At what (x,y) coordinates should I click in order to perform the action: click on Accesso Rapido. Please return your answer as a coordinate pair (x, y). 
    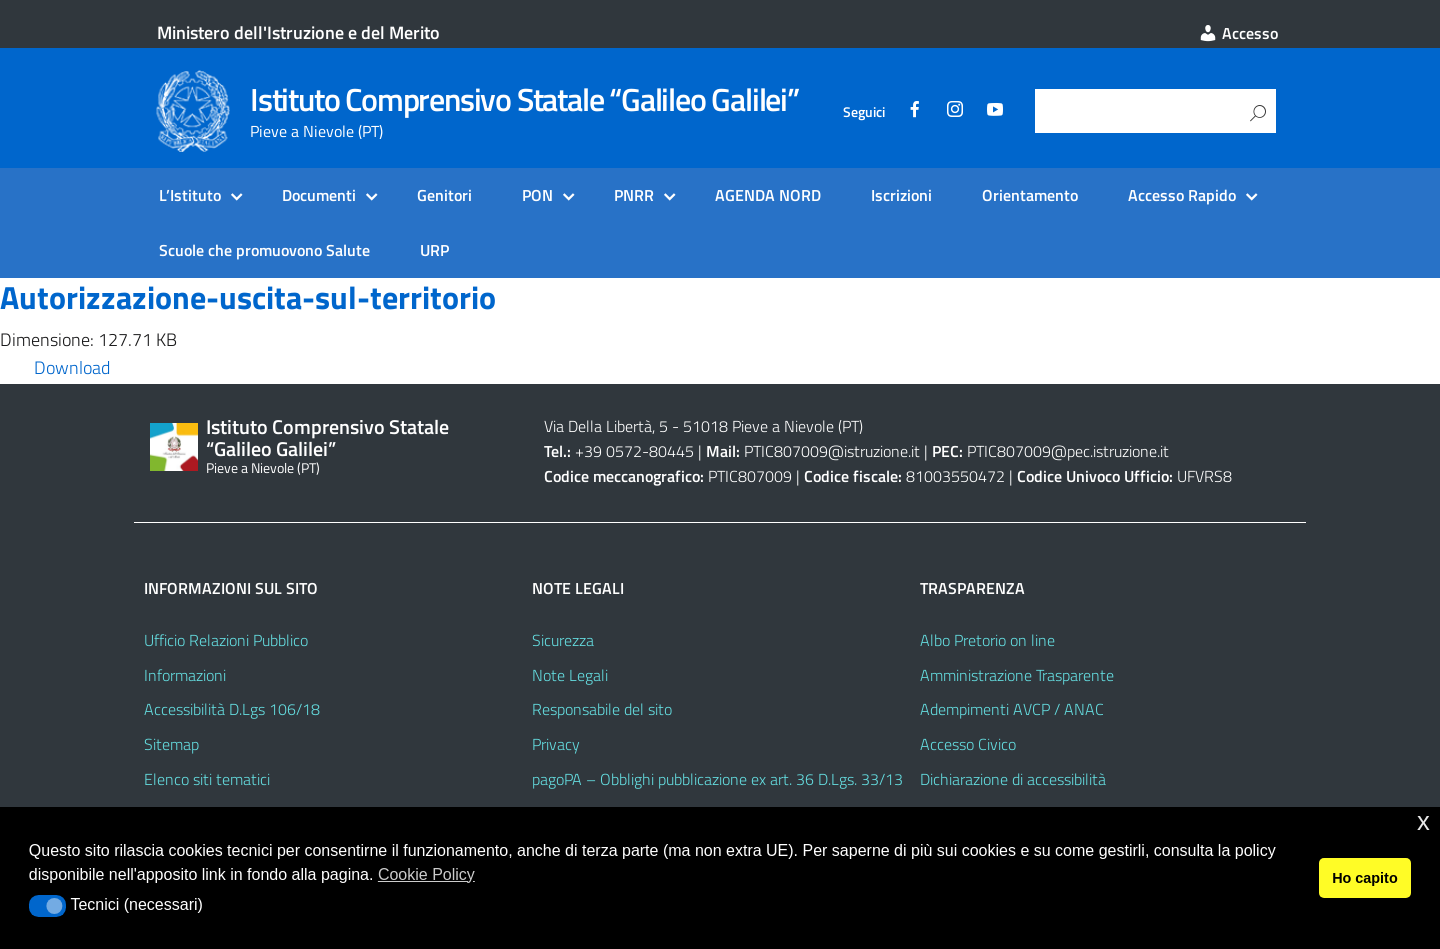
    Looking at the image, I should click on (1182, 195).